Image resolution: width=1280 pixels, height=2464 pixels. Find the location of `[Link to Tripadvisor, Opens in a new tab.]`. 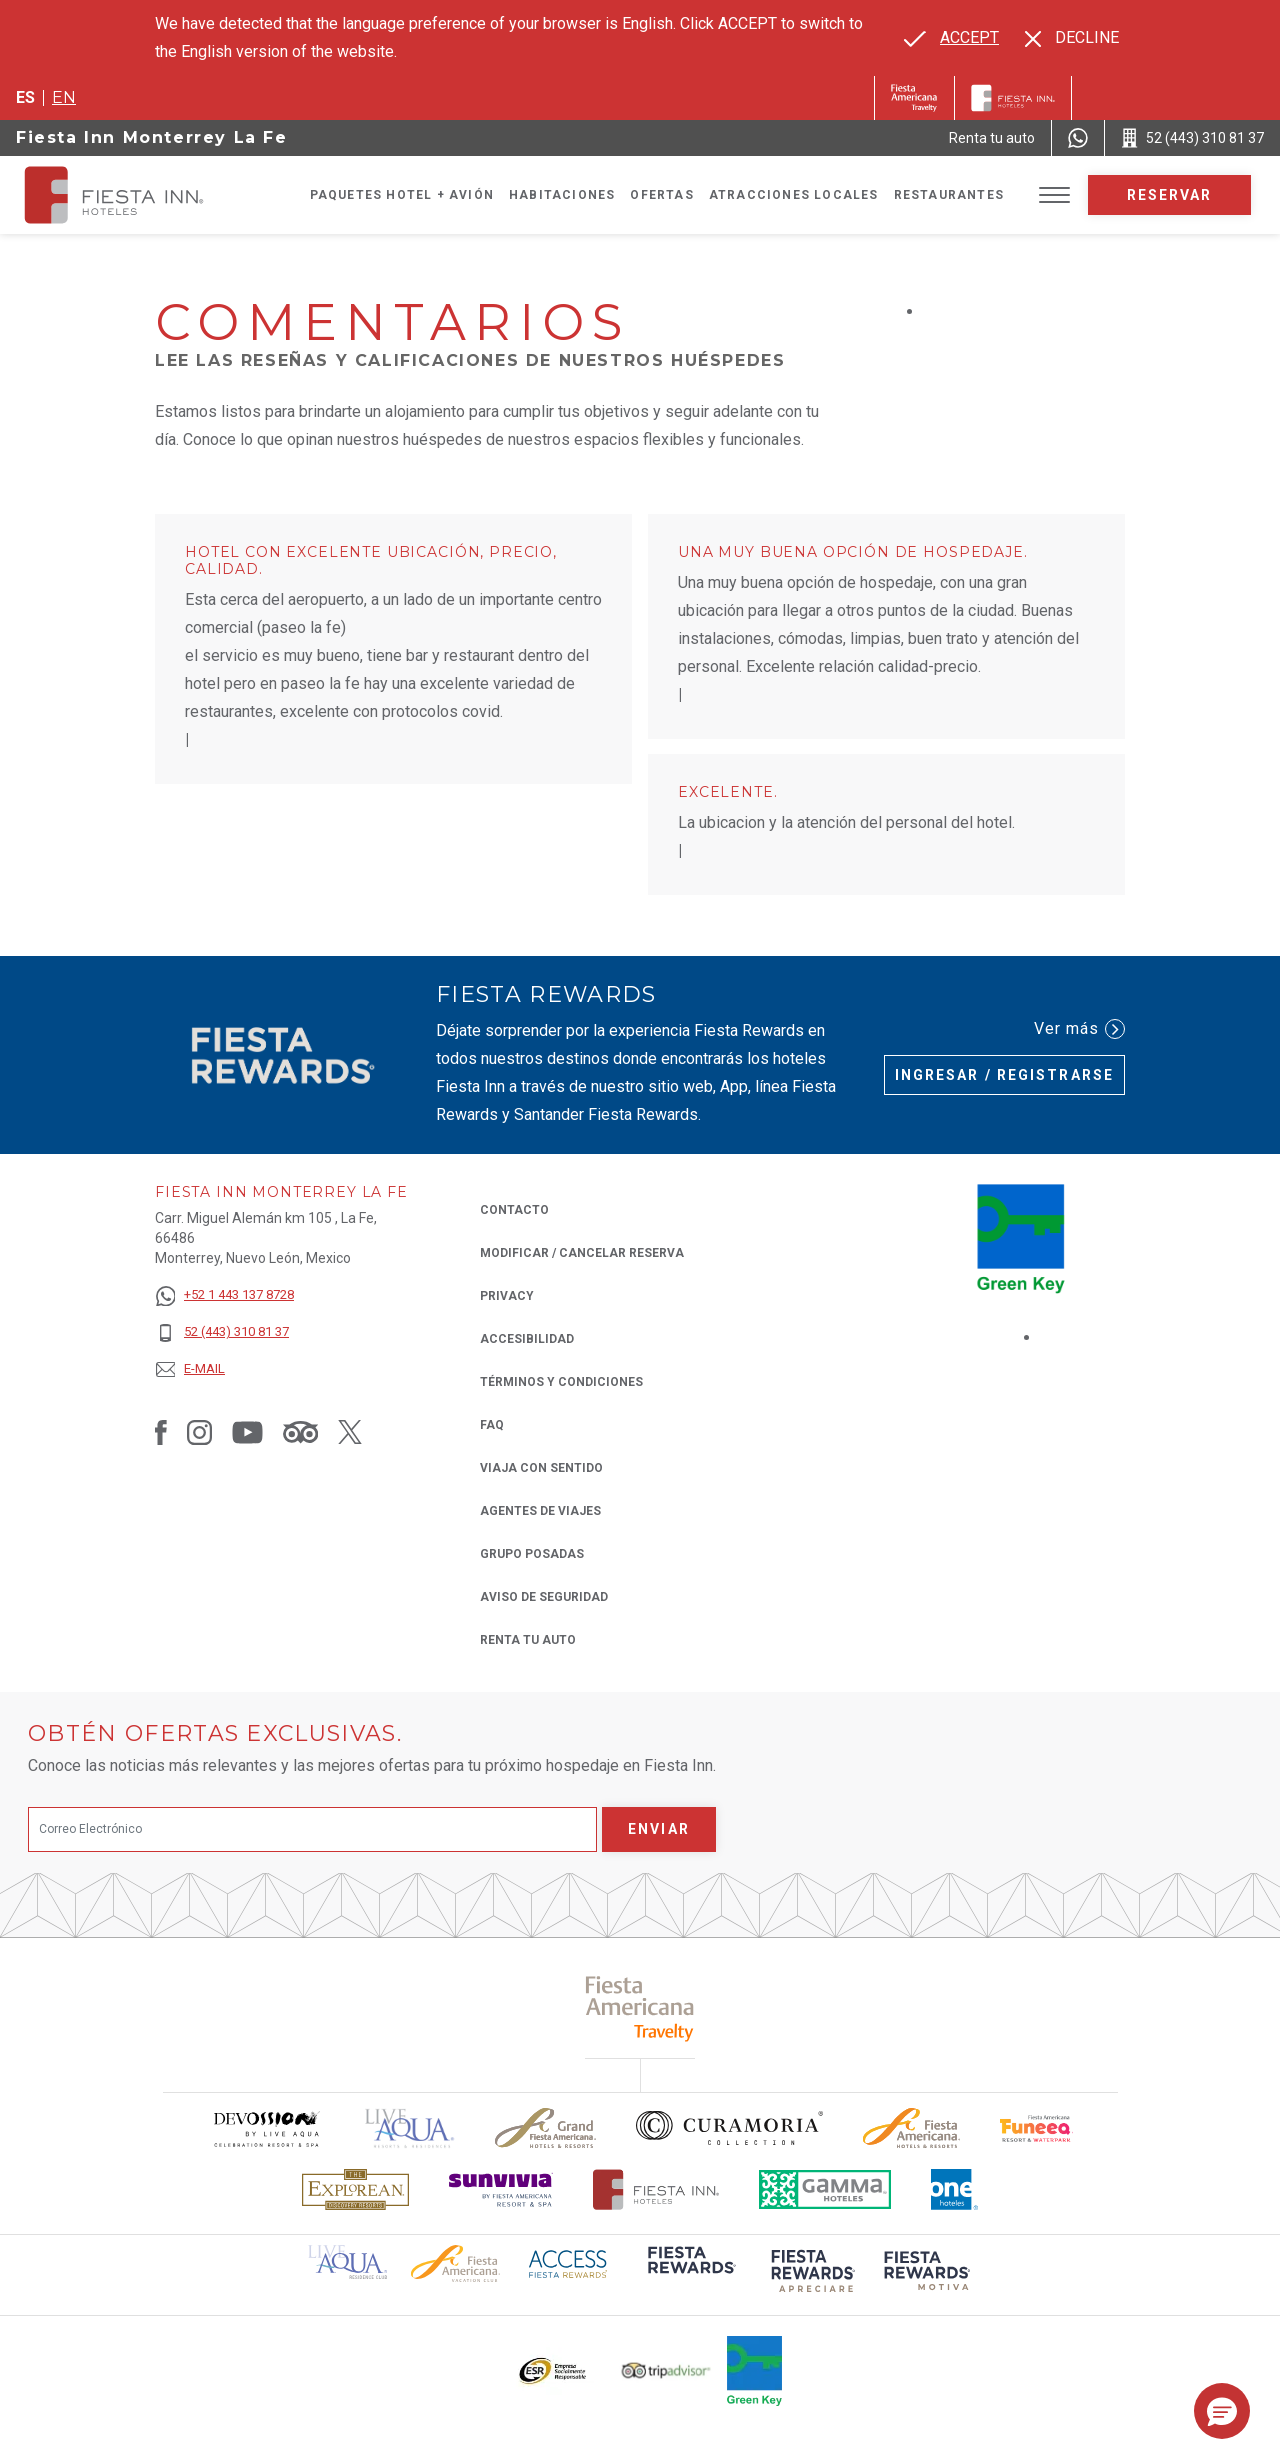

[Link to Tripadvisor, Opens in a new tab.] is located at coordinates (300, 1432).